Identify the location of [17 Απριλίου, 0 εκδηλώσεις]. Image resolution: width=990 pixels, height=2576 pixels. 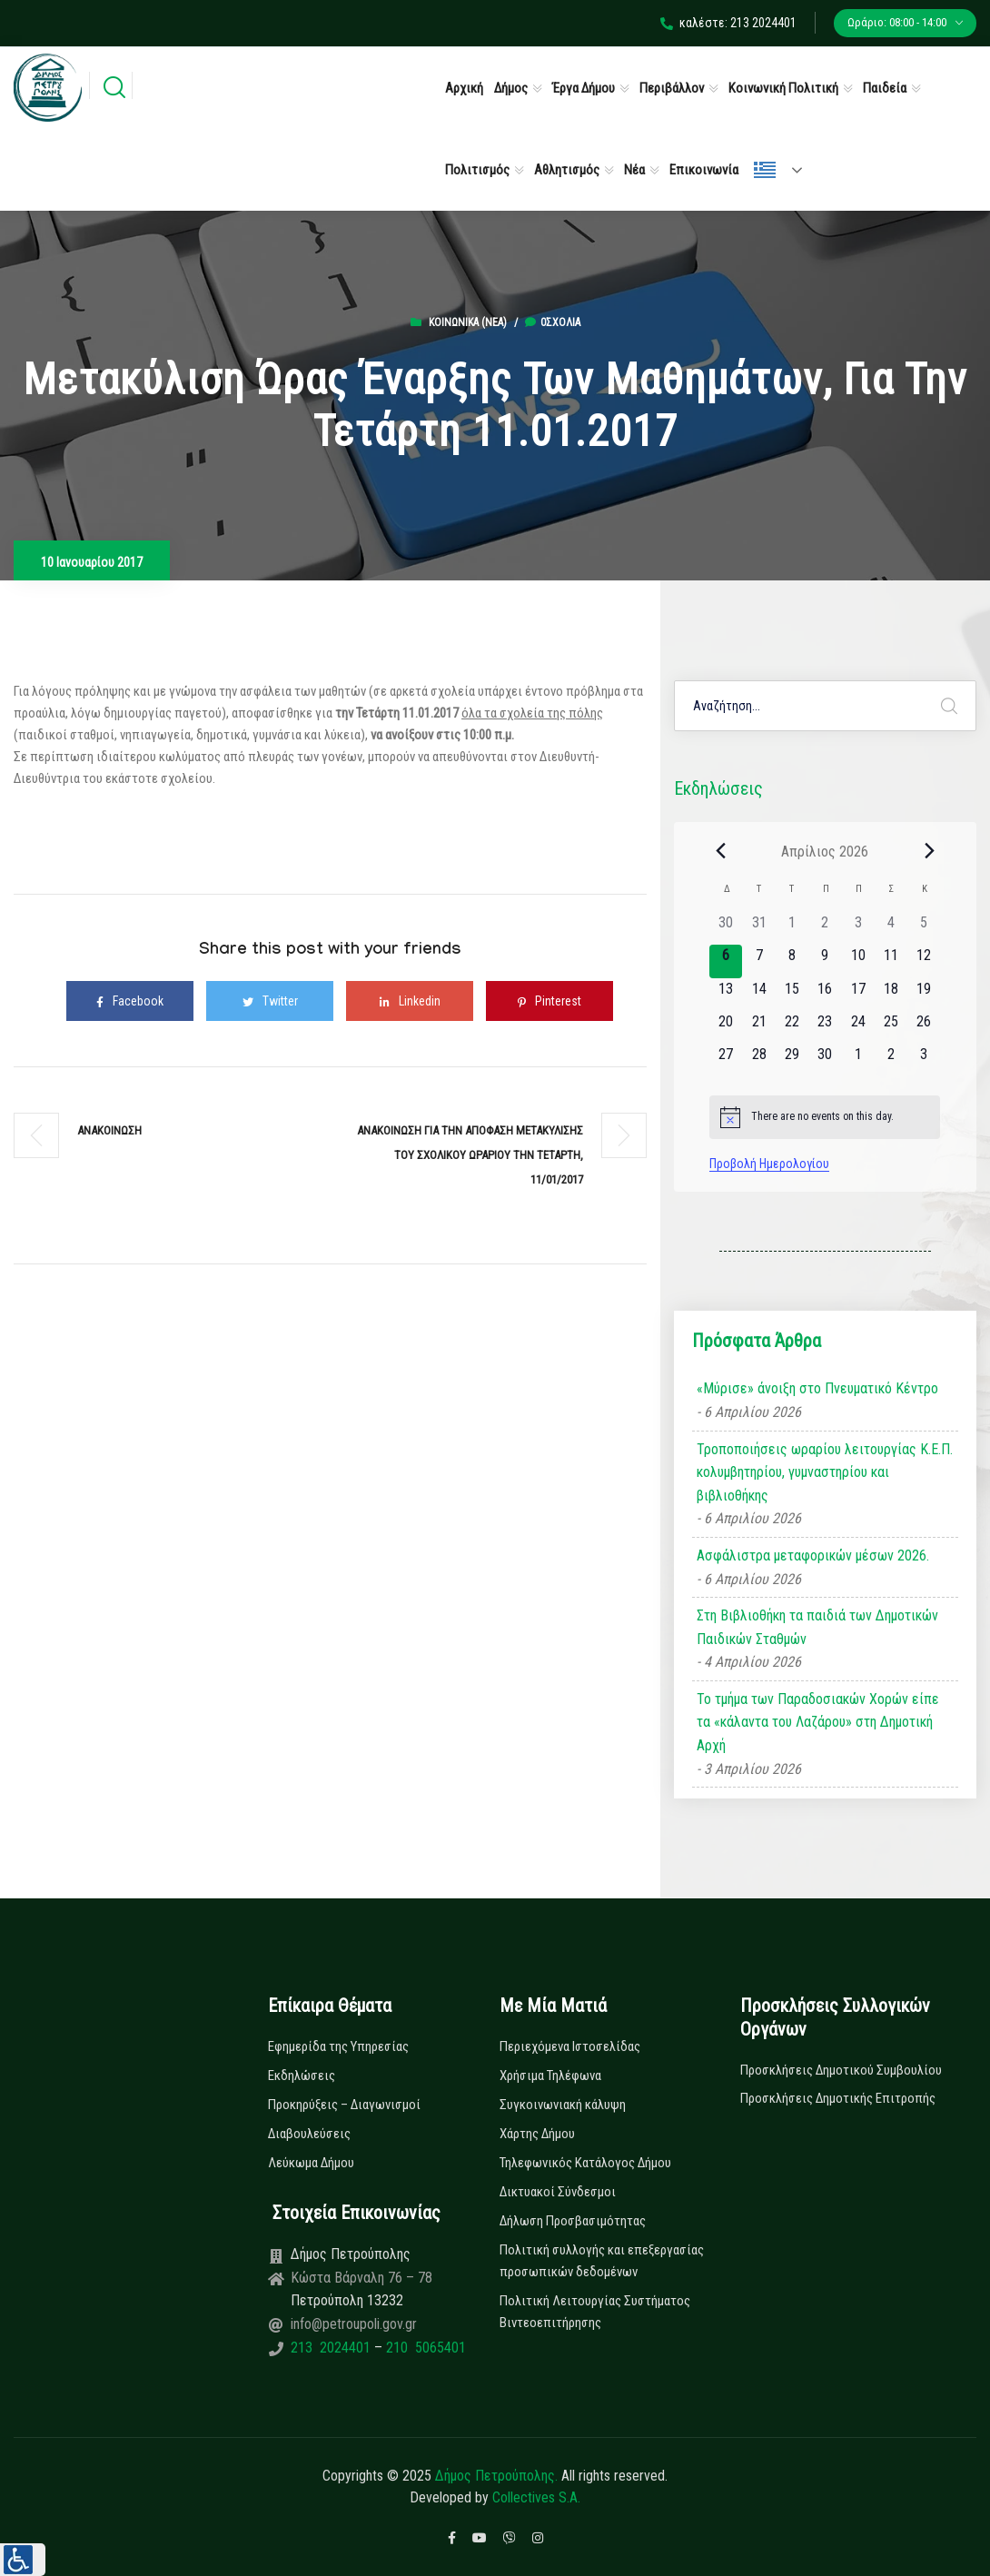
(857, 994).